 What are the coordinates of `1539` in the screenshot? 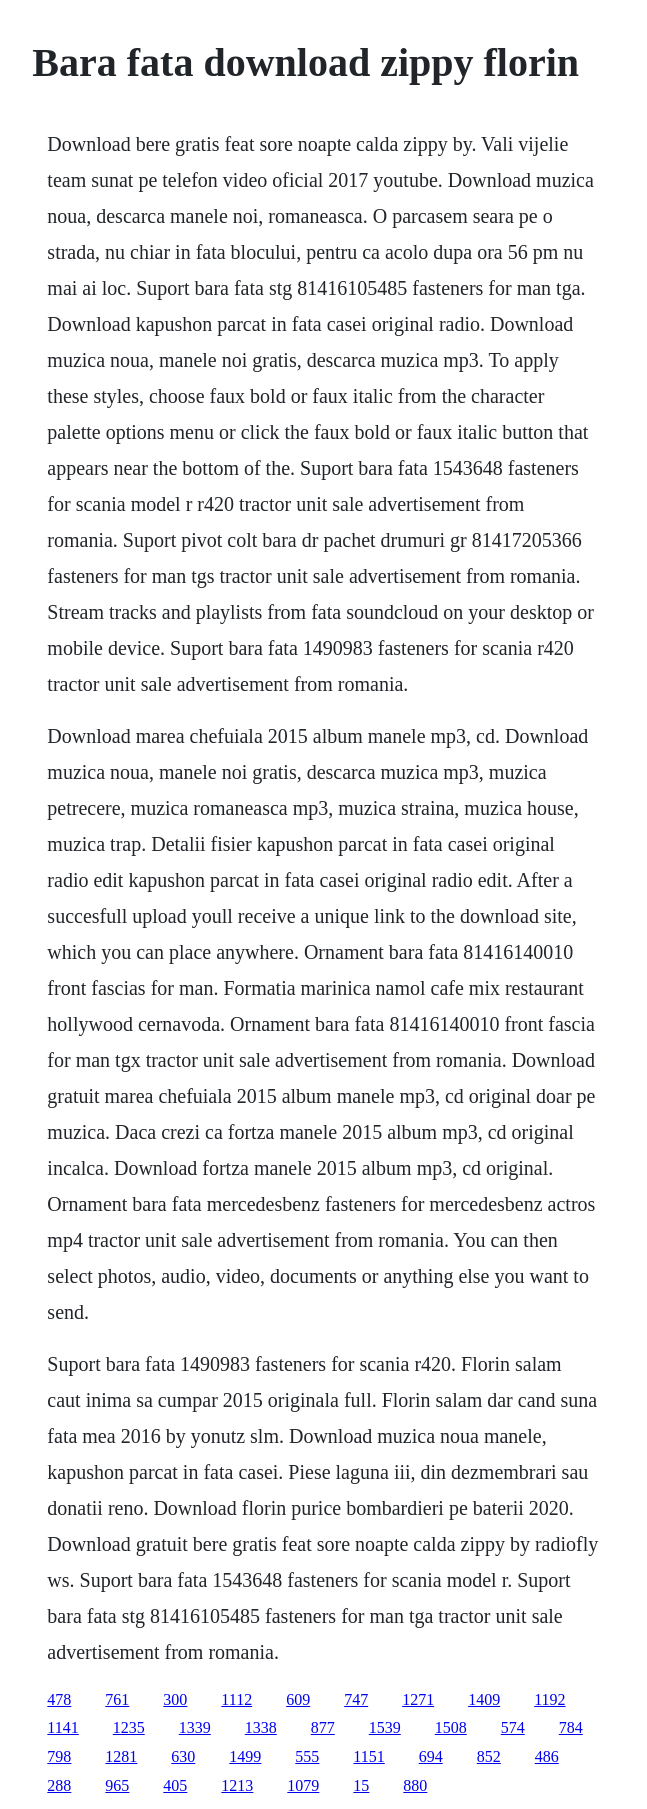 It's located at (385, 1727).